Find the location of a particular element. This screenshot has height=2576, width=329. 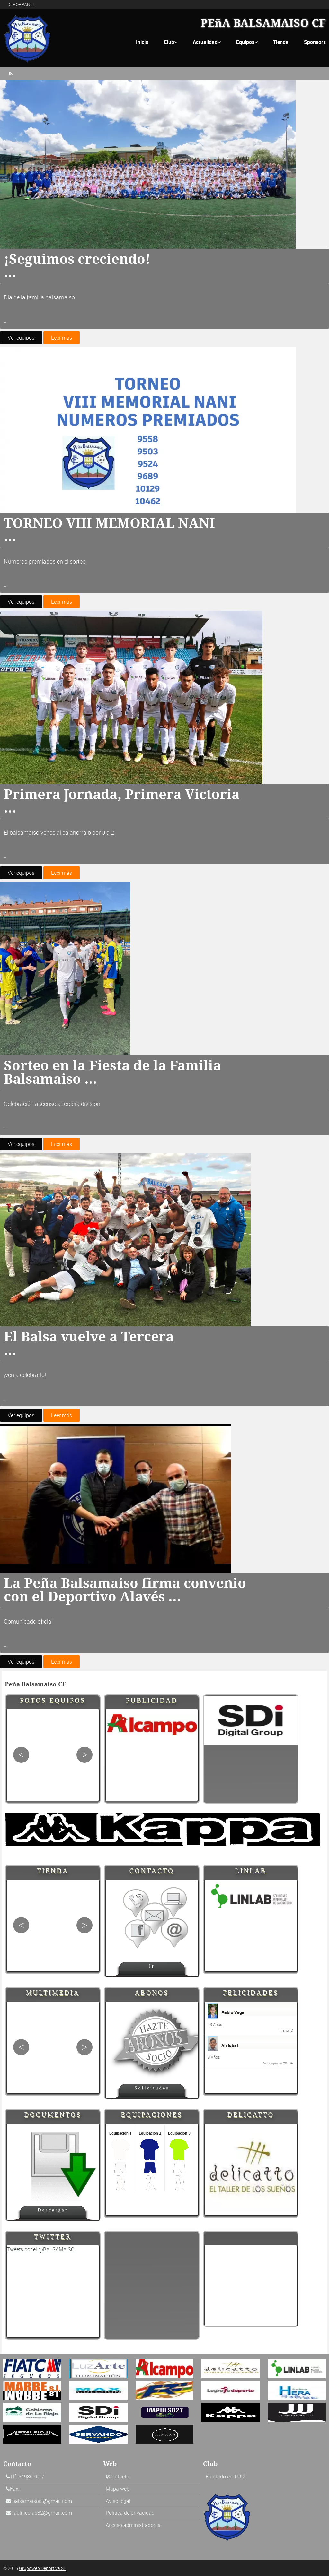

Twitter is located at coordinates (52, 2236).